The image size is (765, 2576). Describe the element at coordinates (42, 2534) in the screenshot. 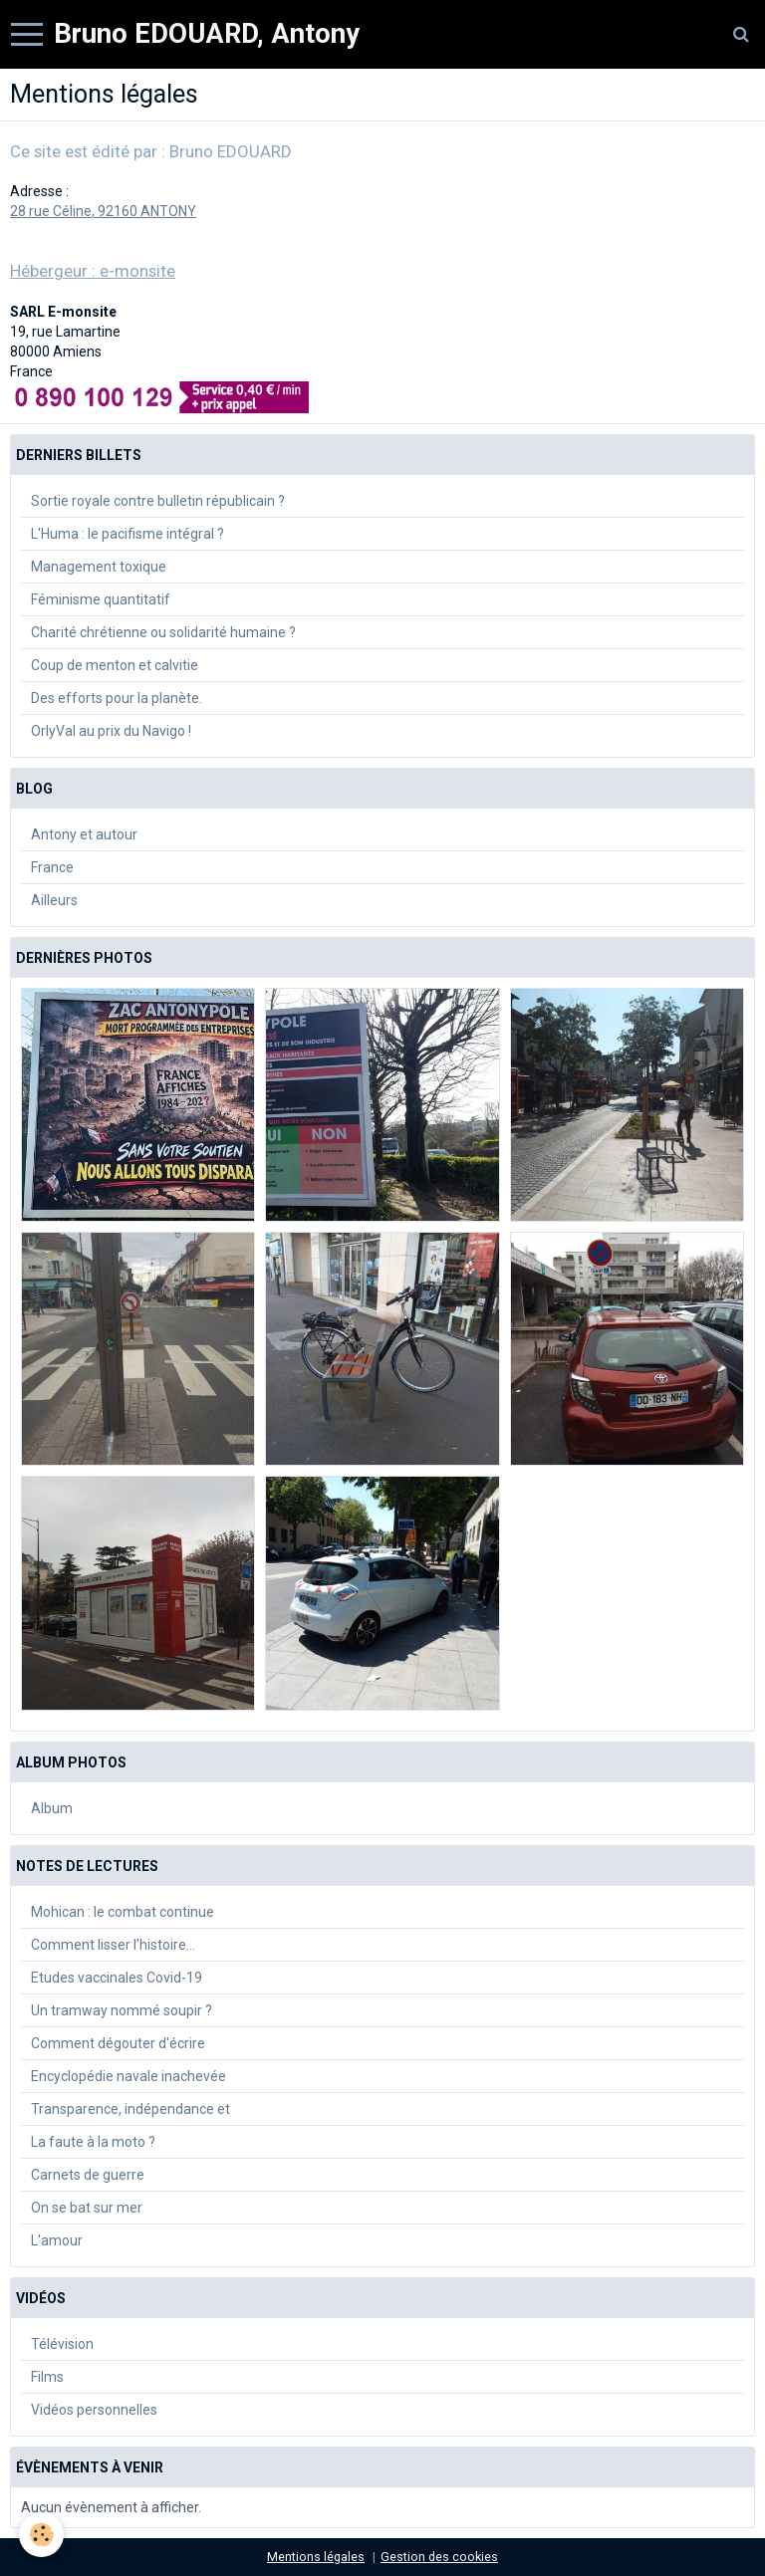

I see `[Cookie]` at that location.